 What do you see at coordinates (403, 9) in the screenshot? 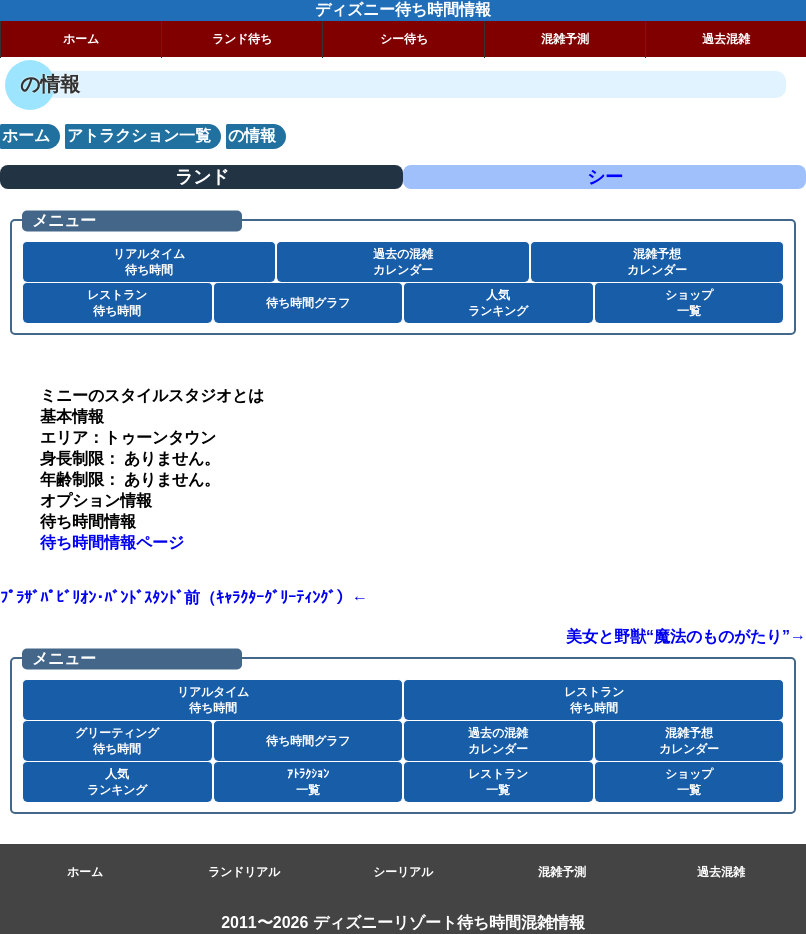
I see `ディズニー待ち時間情報` at bounding box center [403, 9].